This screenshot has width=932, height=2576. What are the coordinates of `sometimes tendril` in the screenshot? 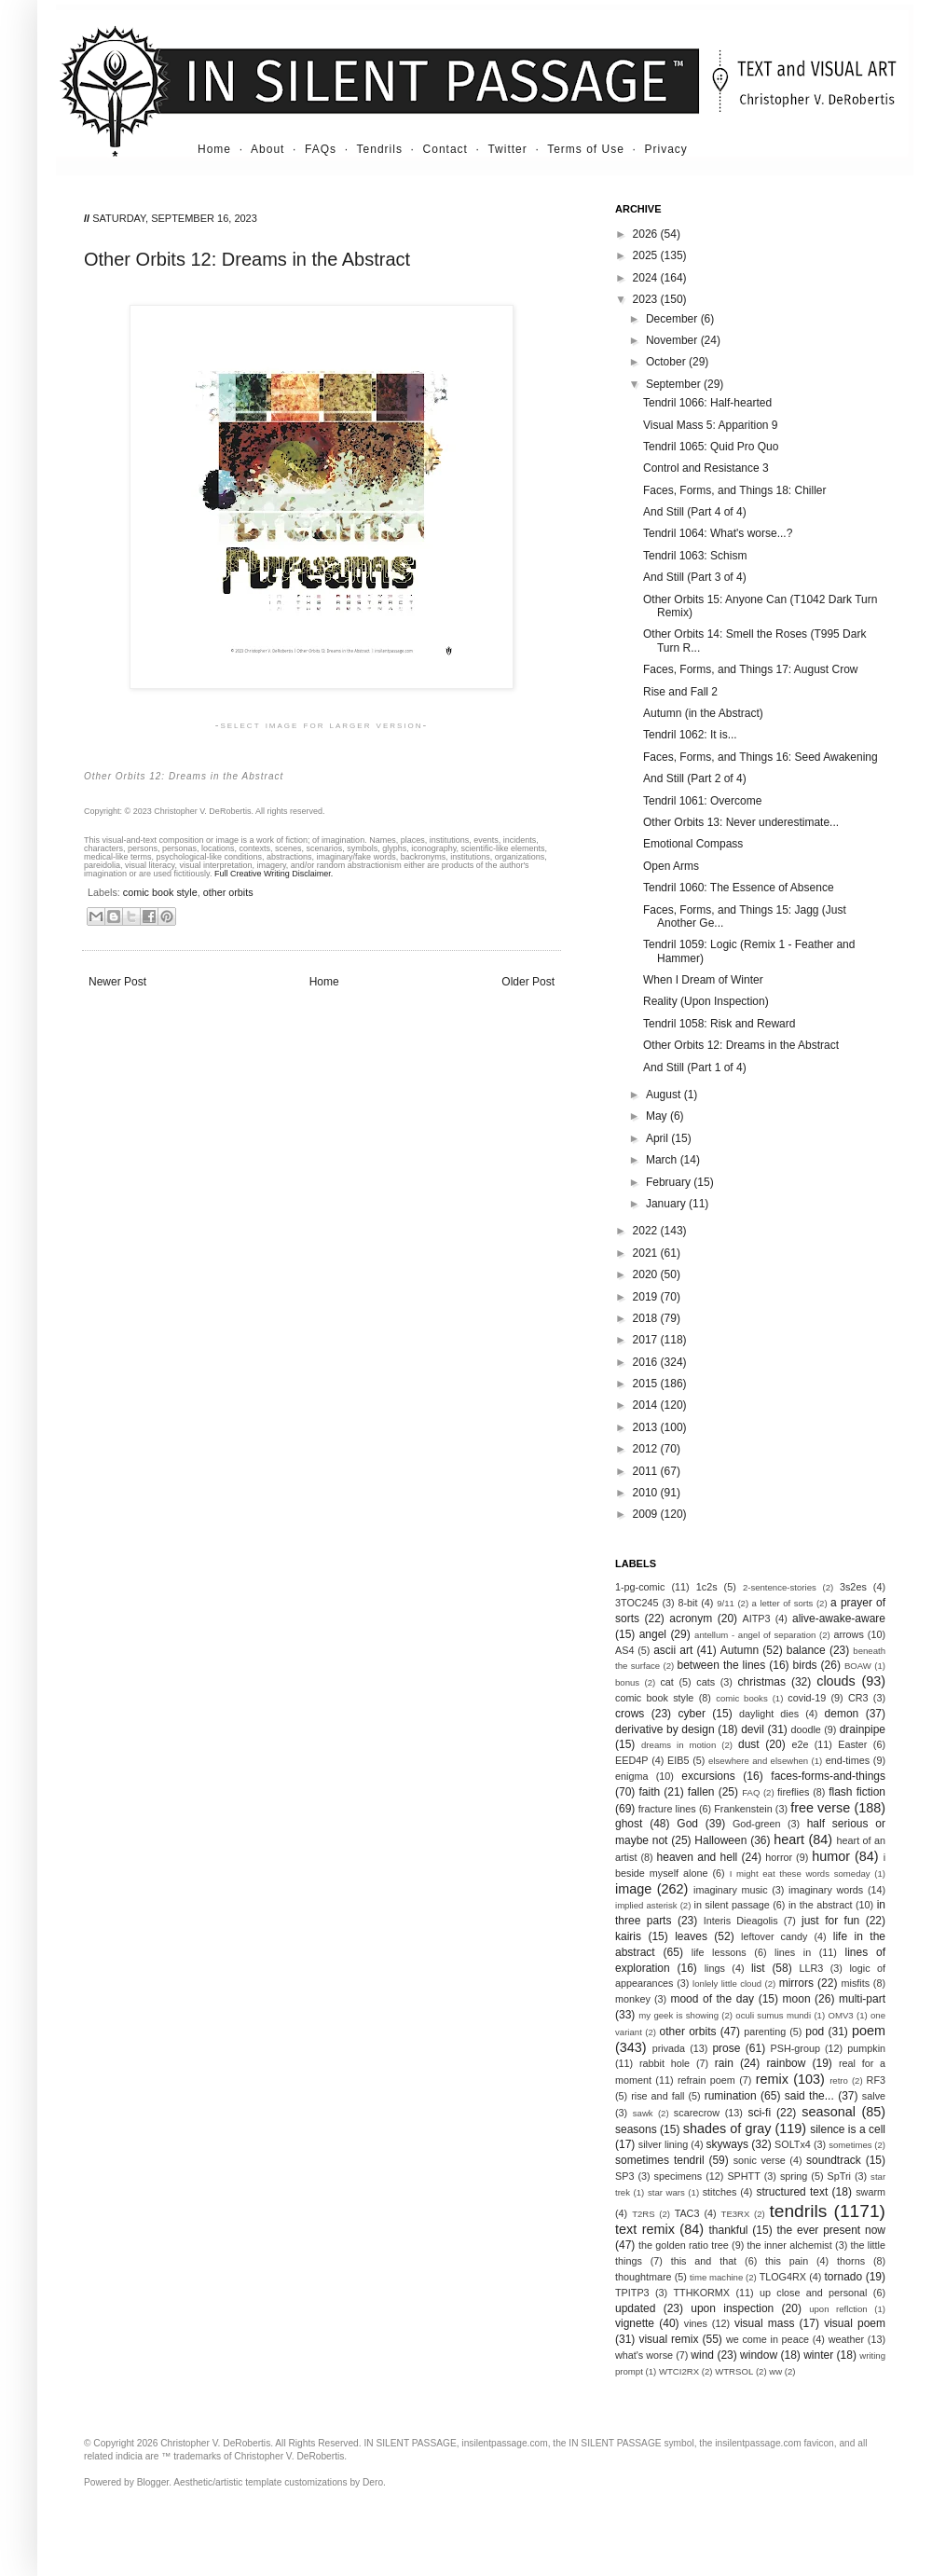 It's located at (660, 2160).